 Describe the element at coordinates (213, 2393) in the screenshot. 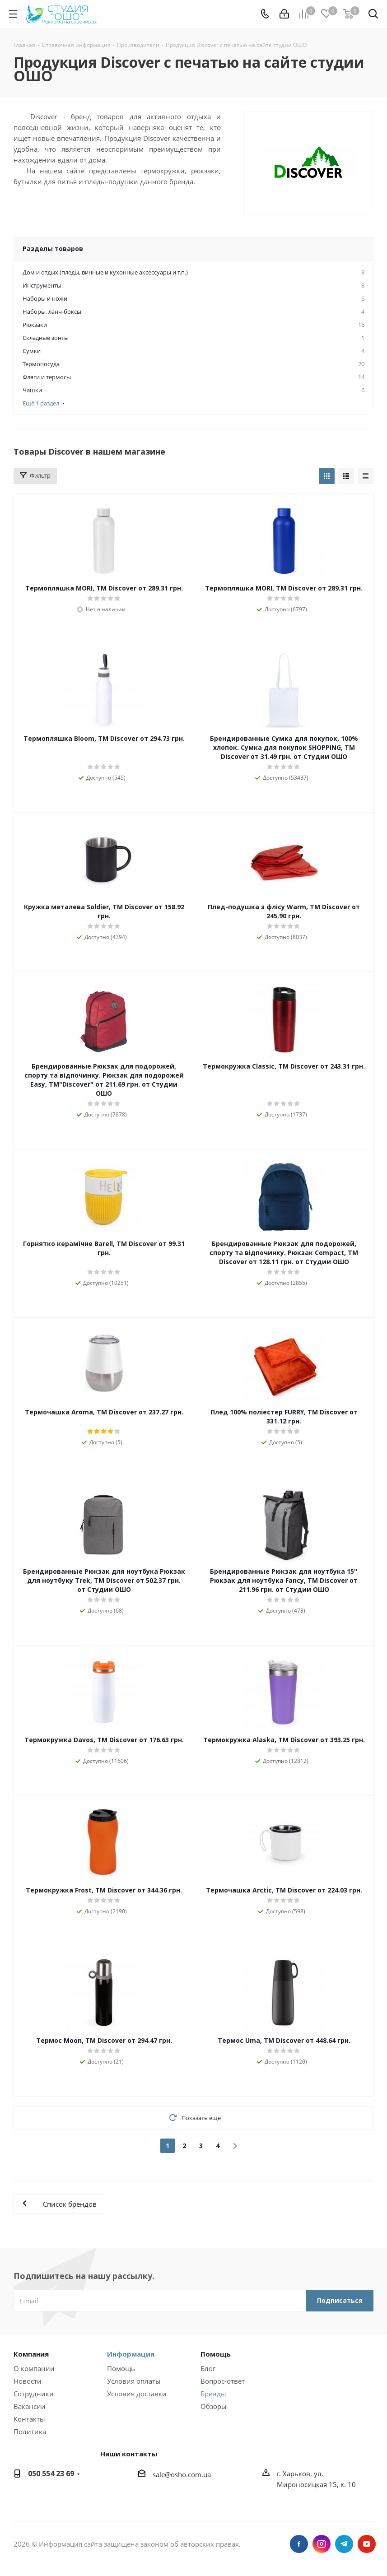

I see `Бренды` at that location.